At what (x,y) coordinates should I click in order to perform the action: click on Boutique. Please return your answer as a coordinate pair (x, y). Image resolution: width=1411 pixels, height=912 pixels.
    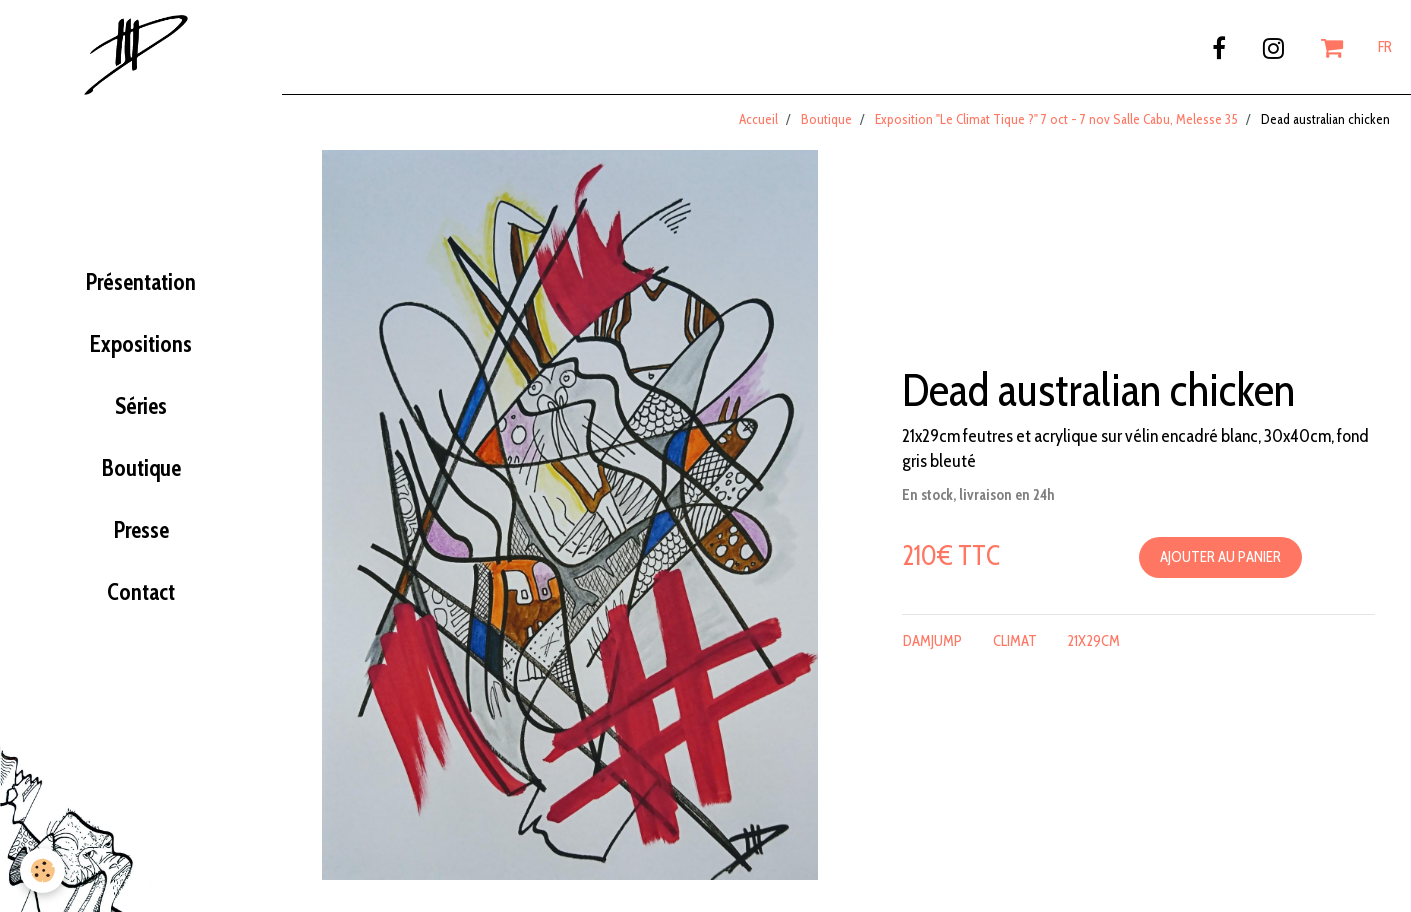
    Looking at the image, I should click on (141, 468).